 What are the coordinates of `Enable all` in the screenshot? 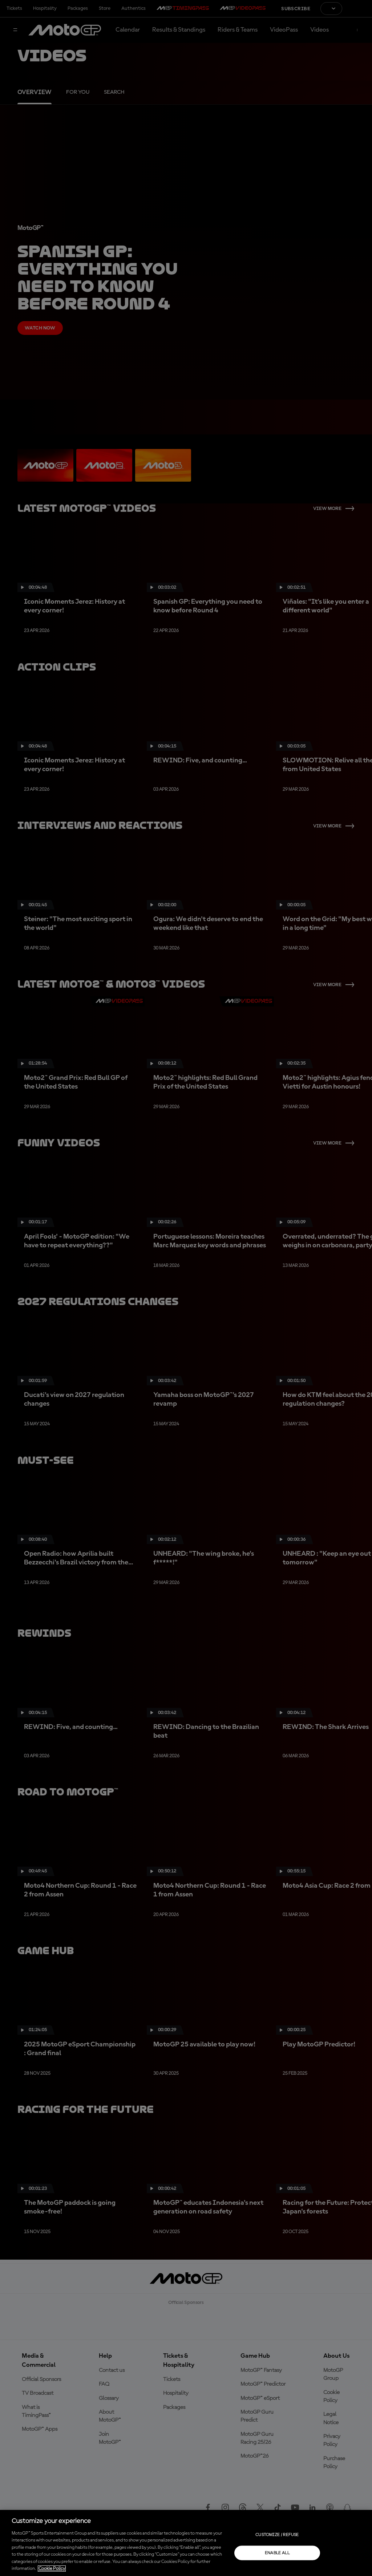 It's located at (277, 2553).